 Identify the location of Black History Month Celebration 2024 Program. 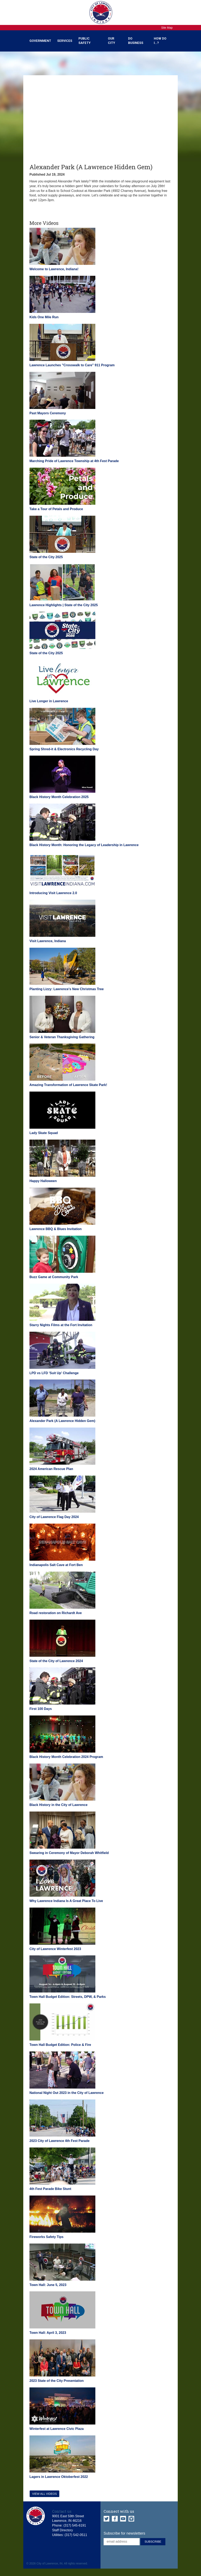
(66, 1757).